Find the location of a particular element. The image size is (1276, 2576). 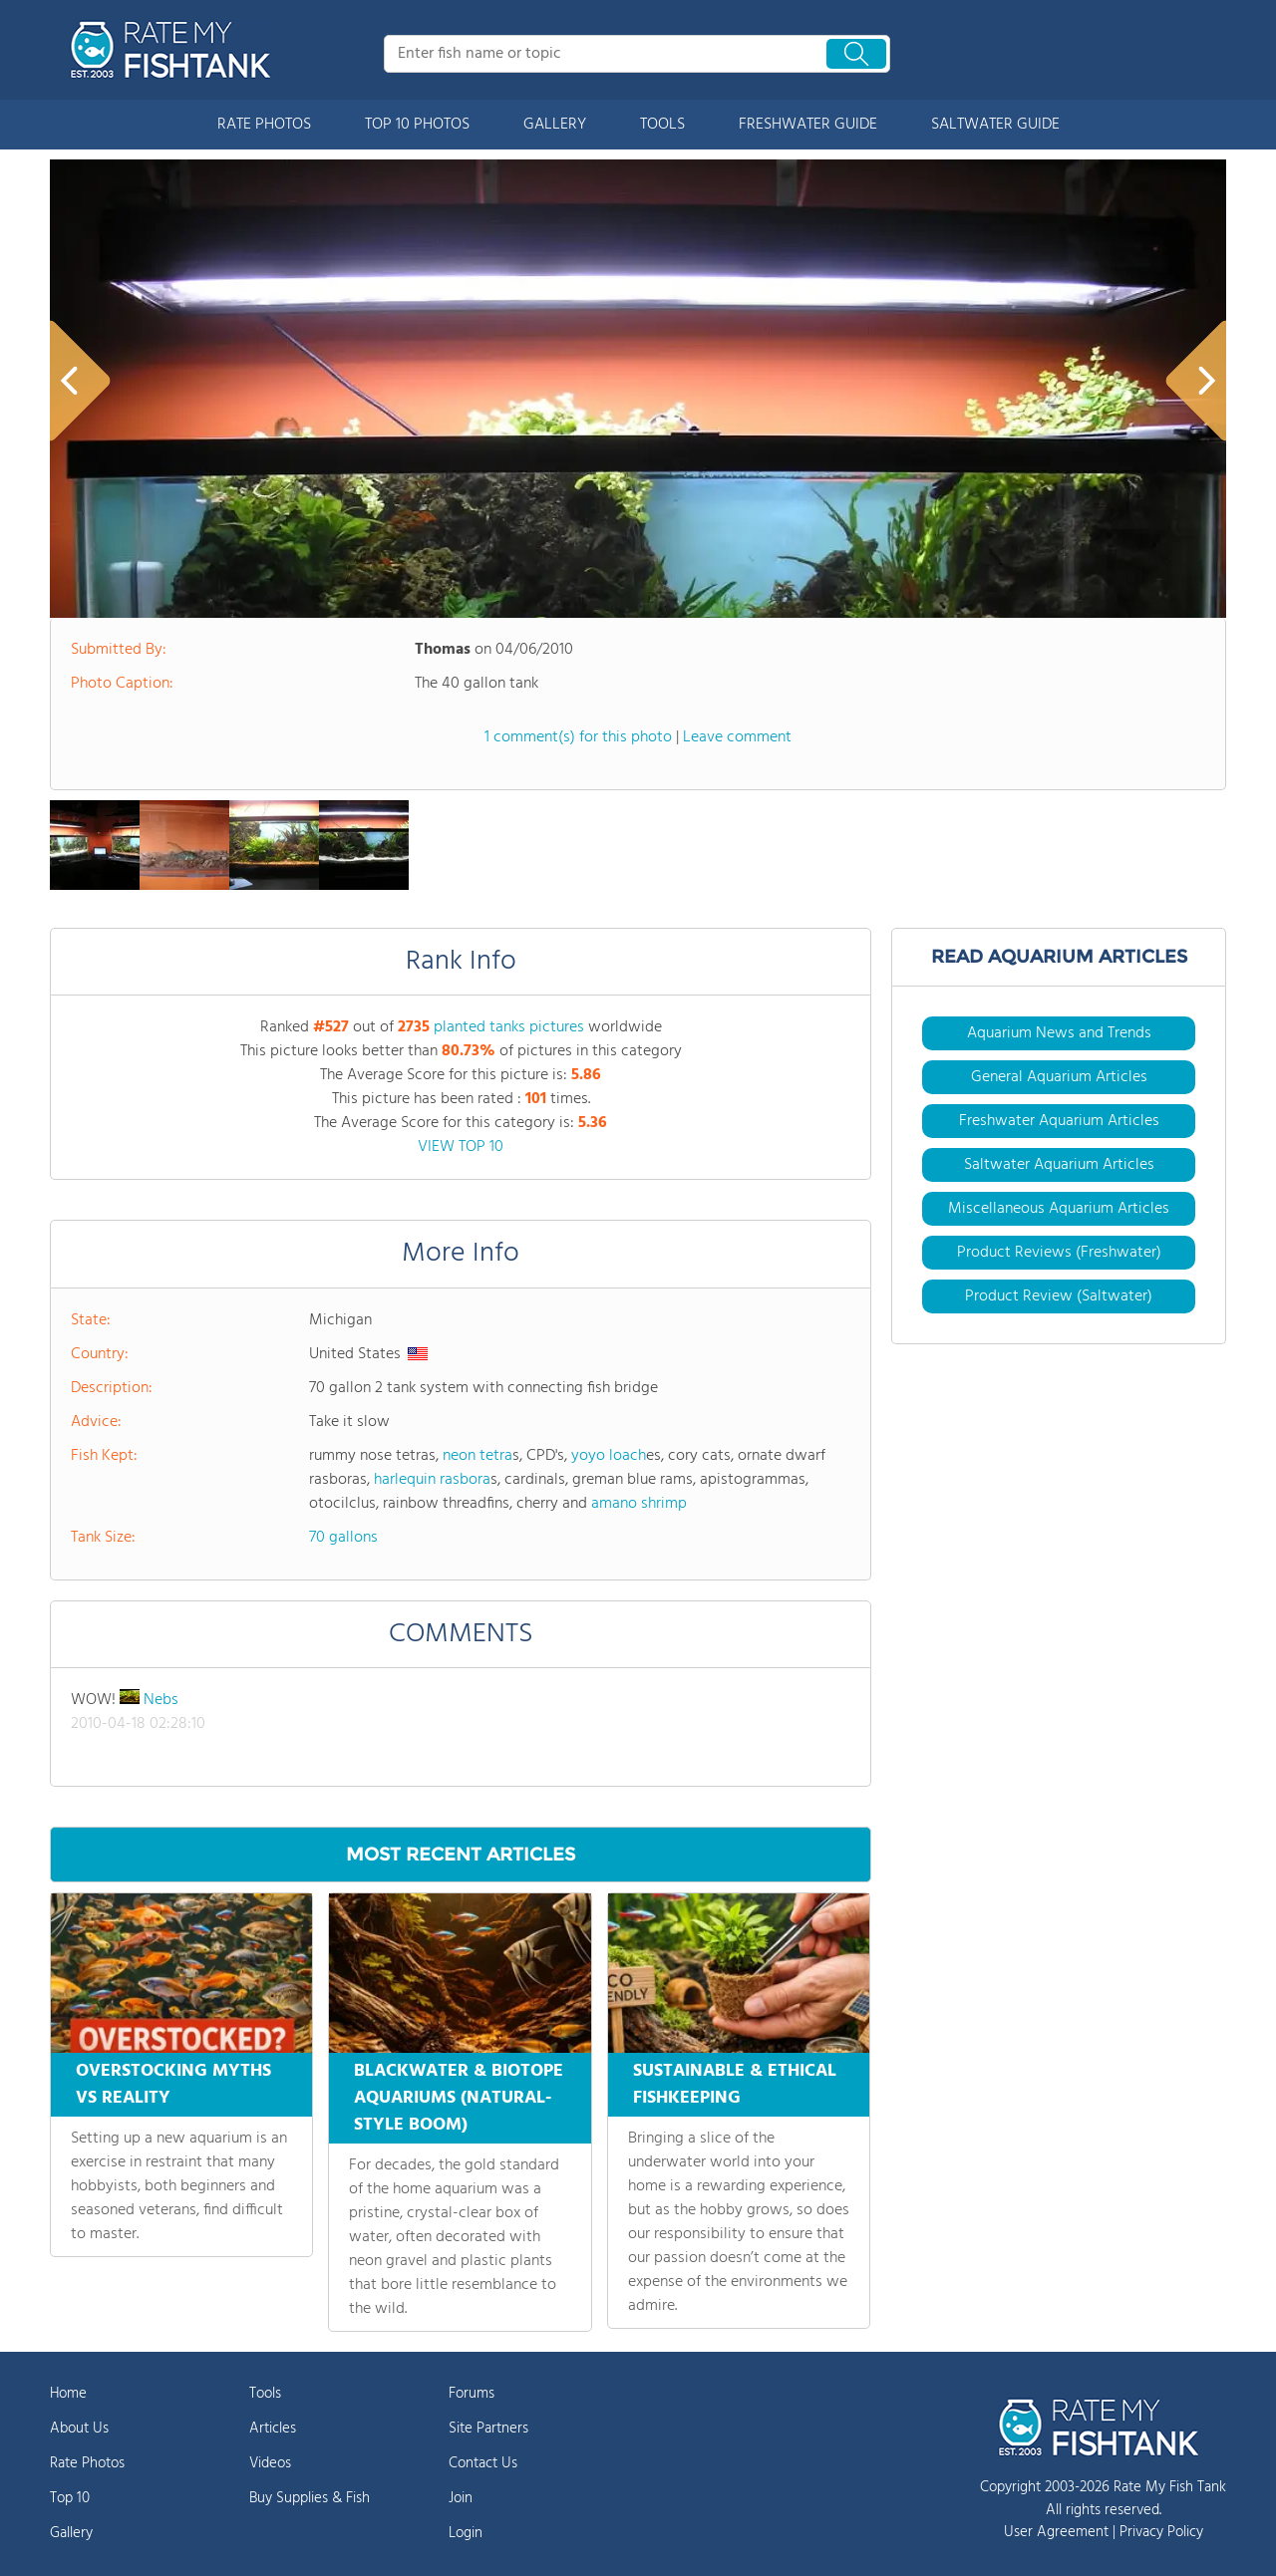

planted tanks pictures is located at coordinates (509, 1027).